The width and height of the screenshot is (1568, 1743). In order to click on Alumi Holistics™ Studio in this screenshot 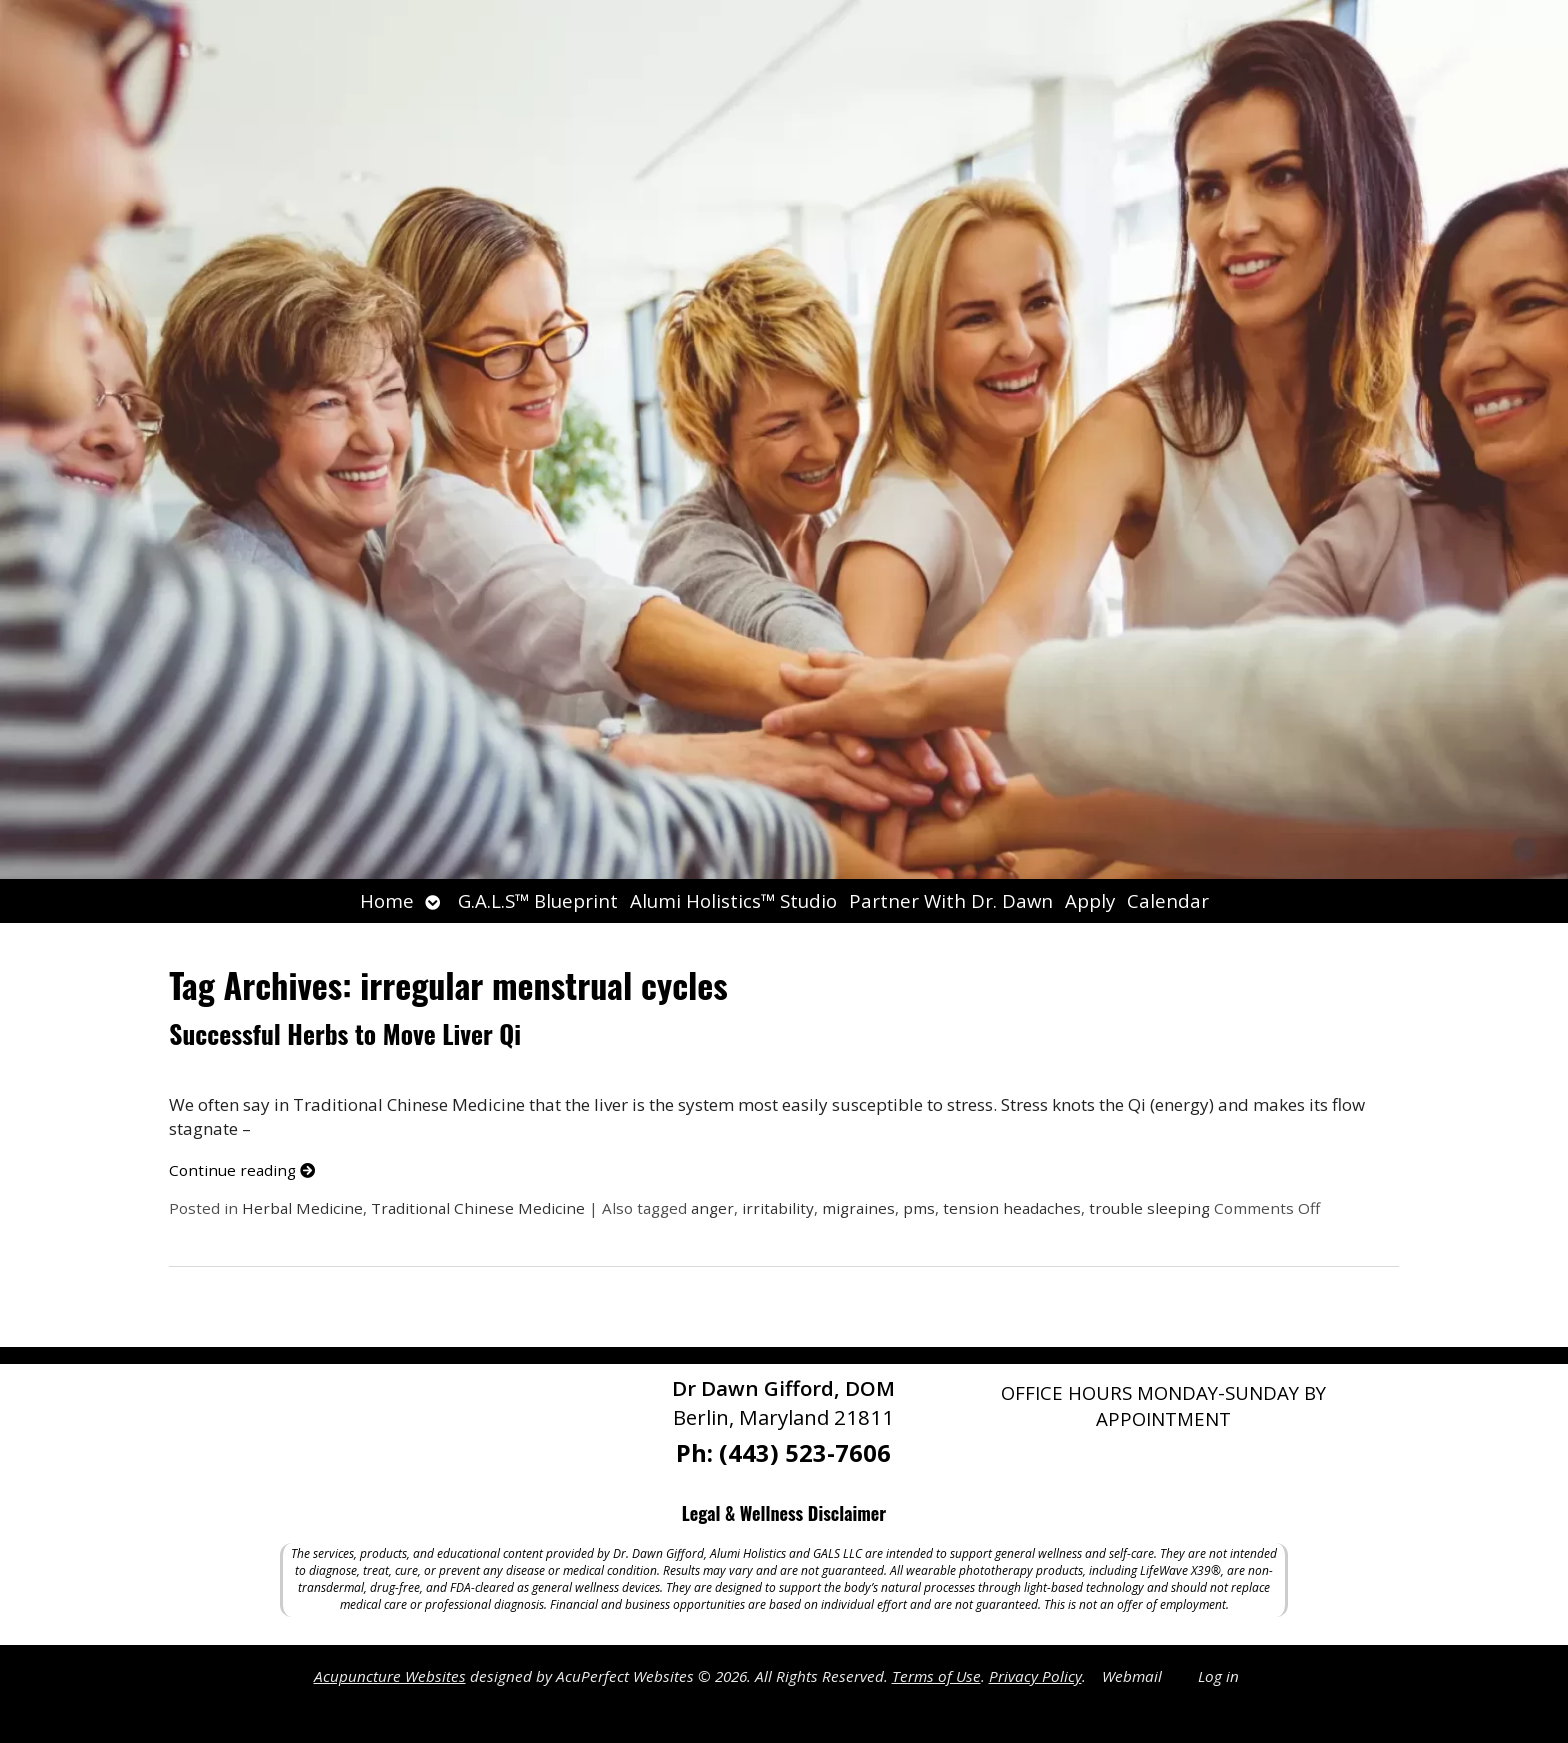, I will do `click(733, 900)`.